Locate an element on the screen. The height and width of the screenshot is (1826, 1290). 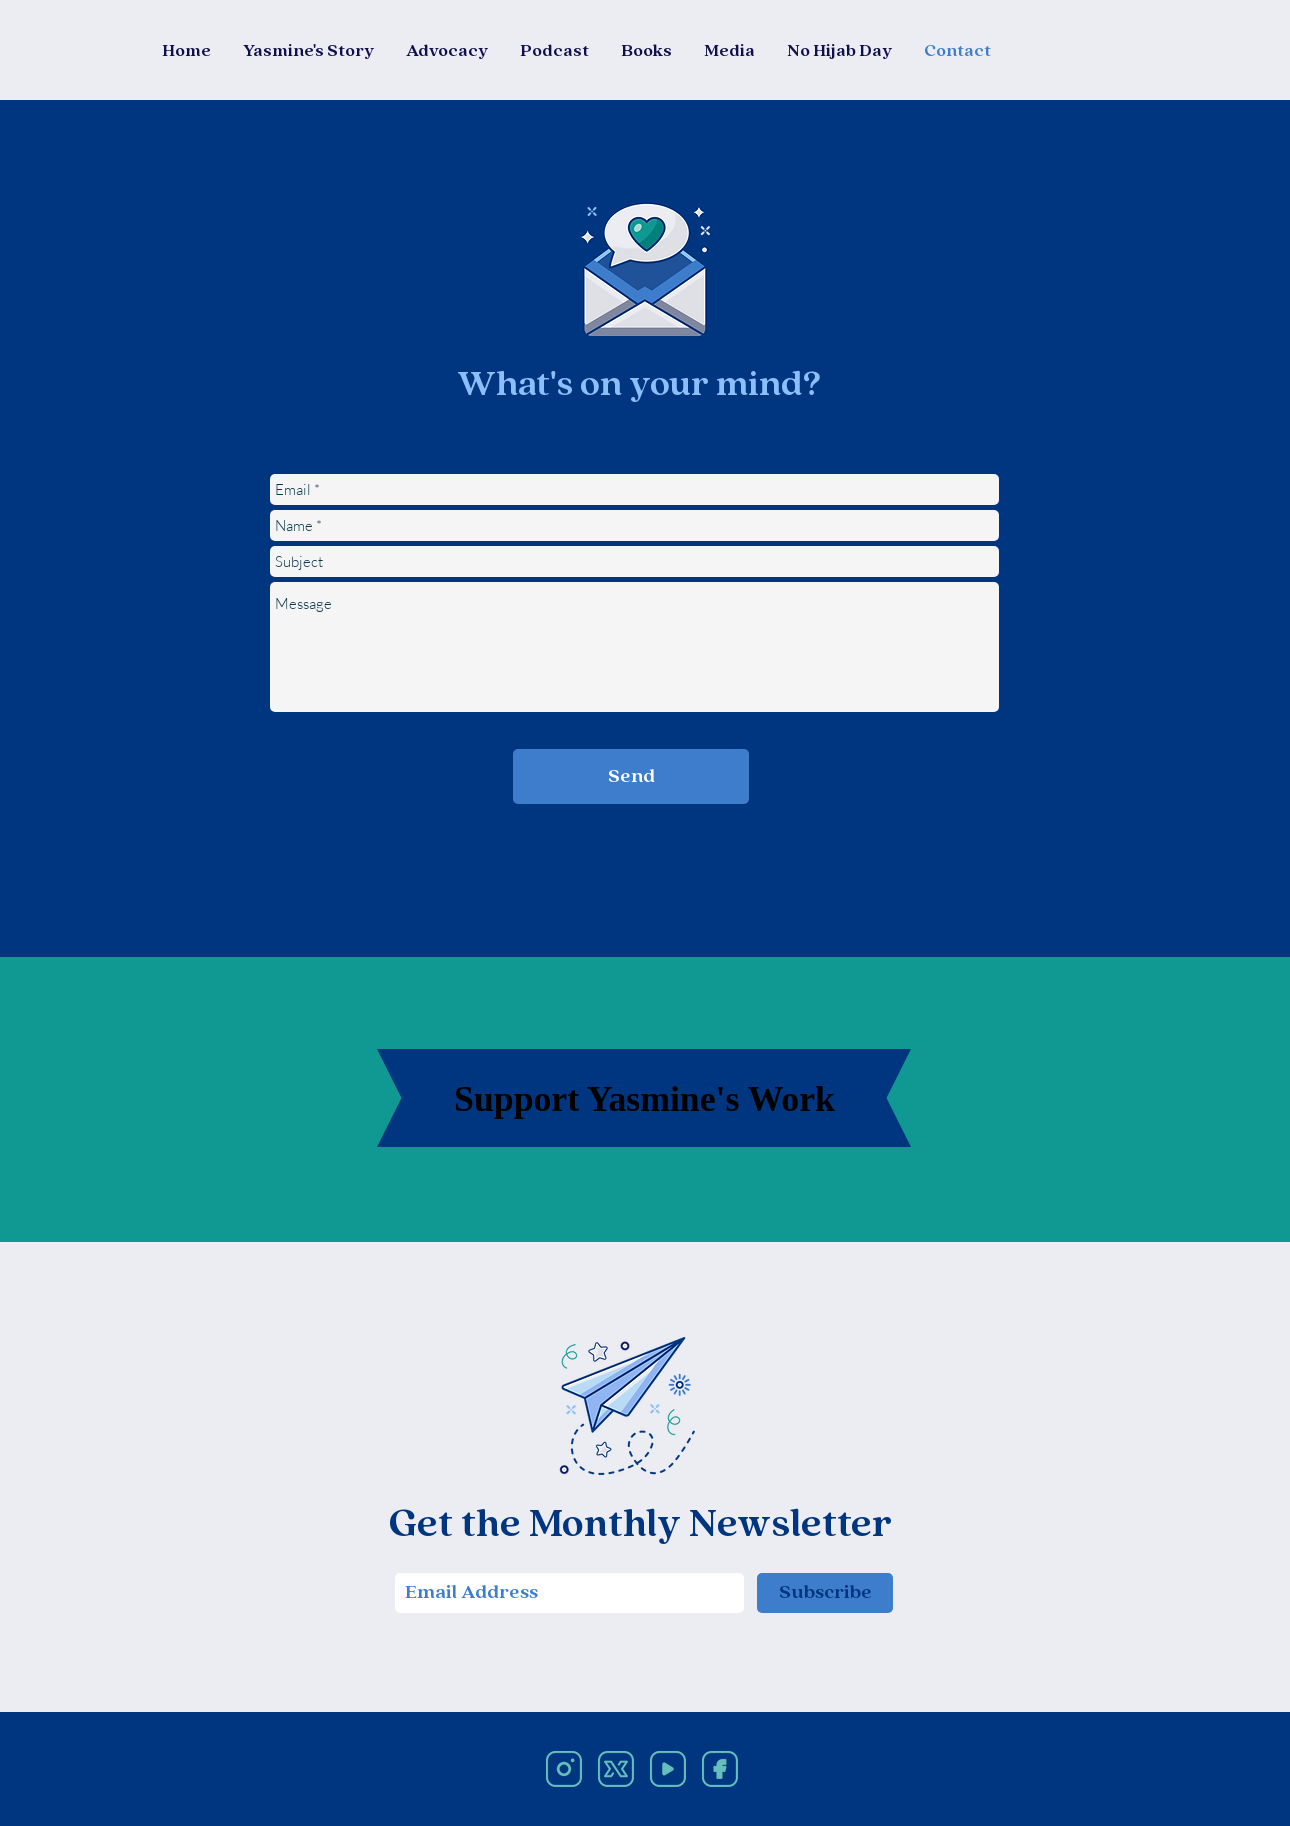
[Send] is located at coordinates (631, 776).